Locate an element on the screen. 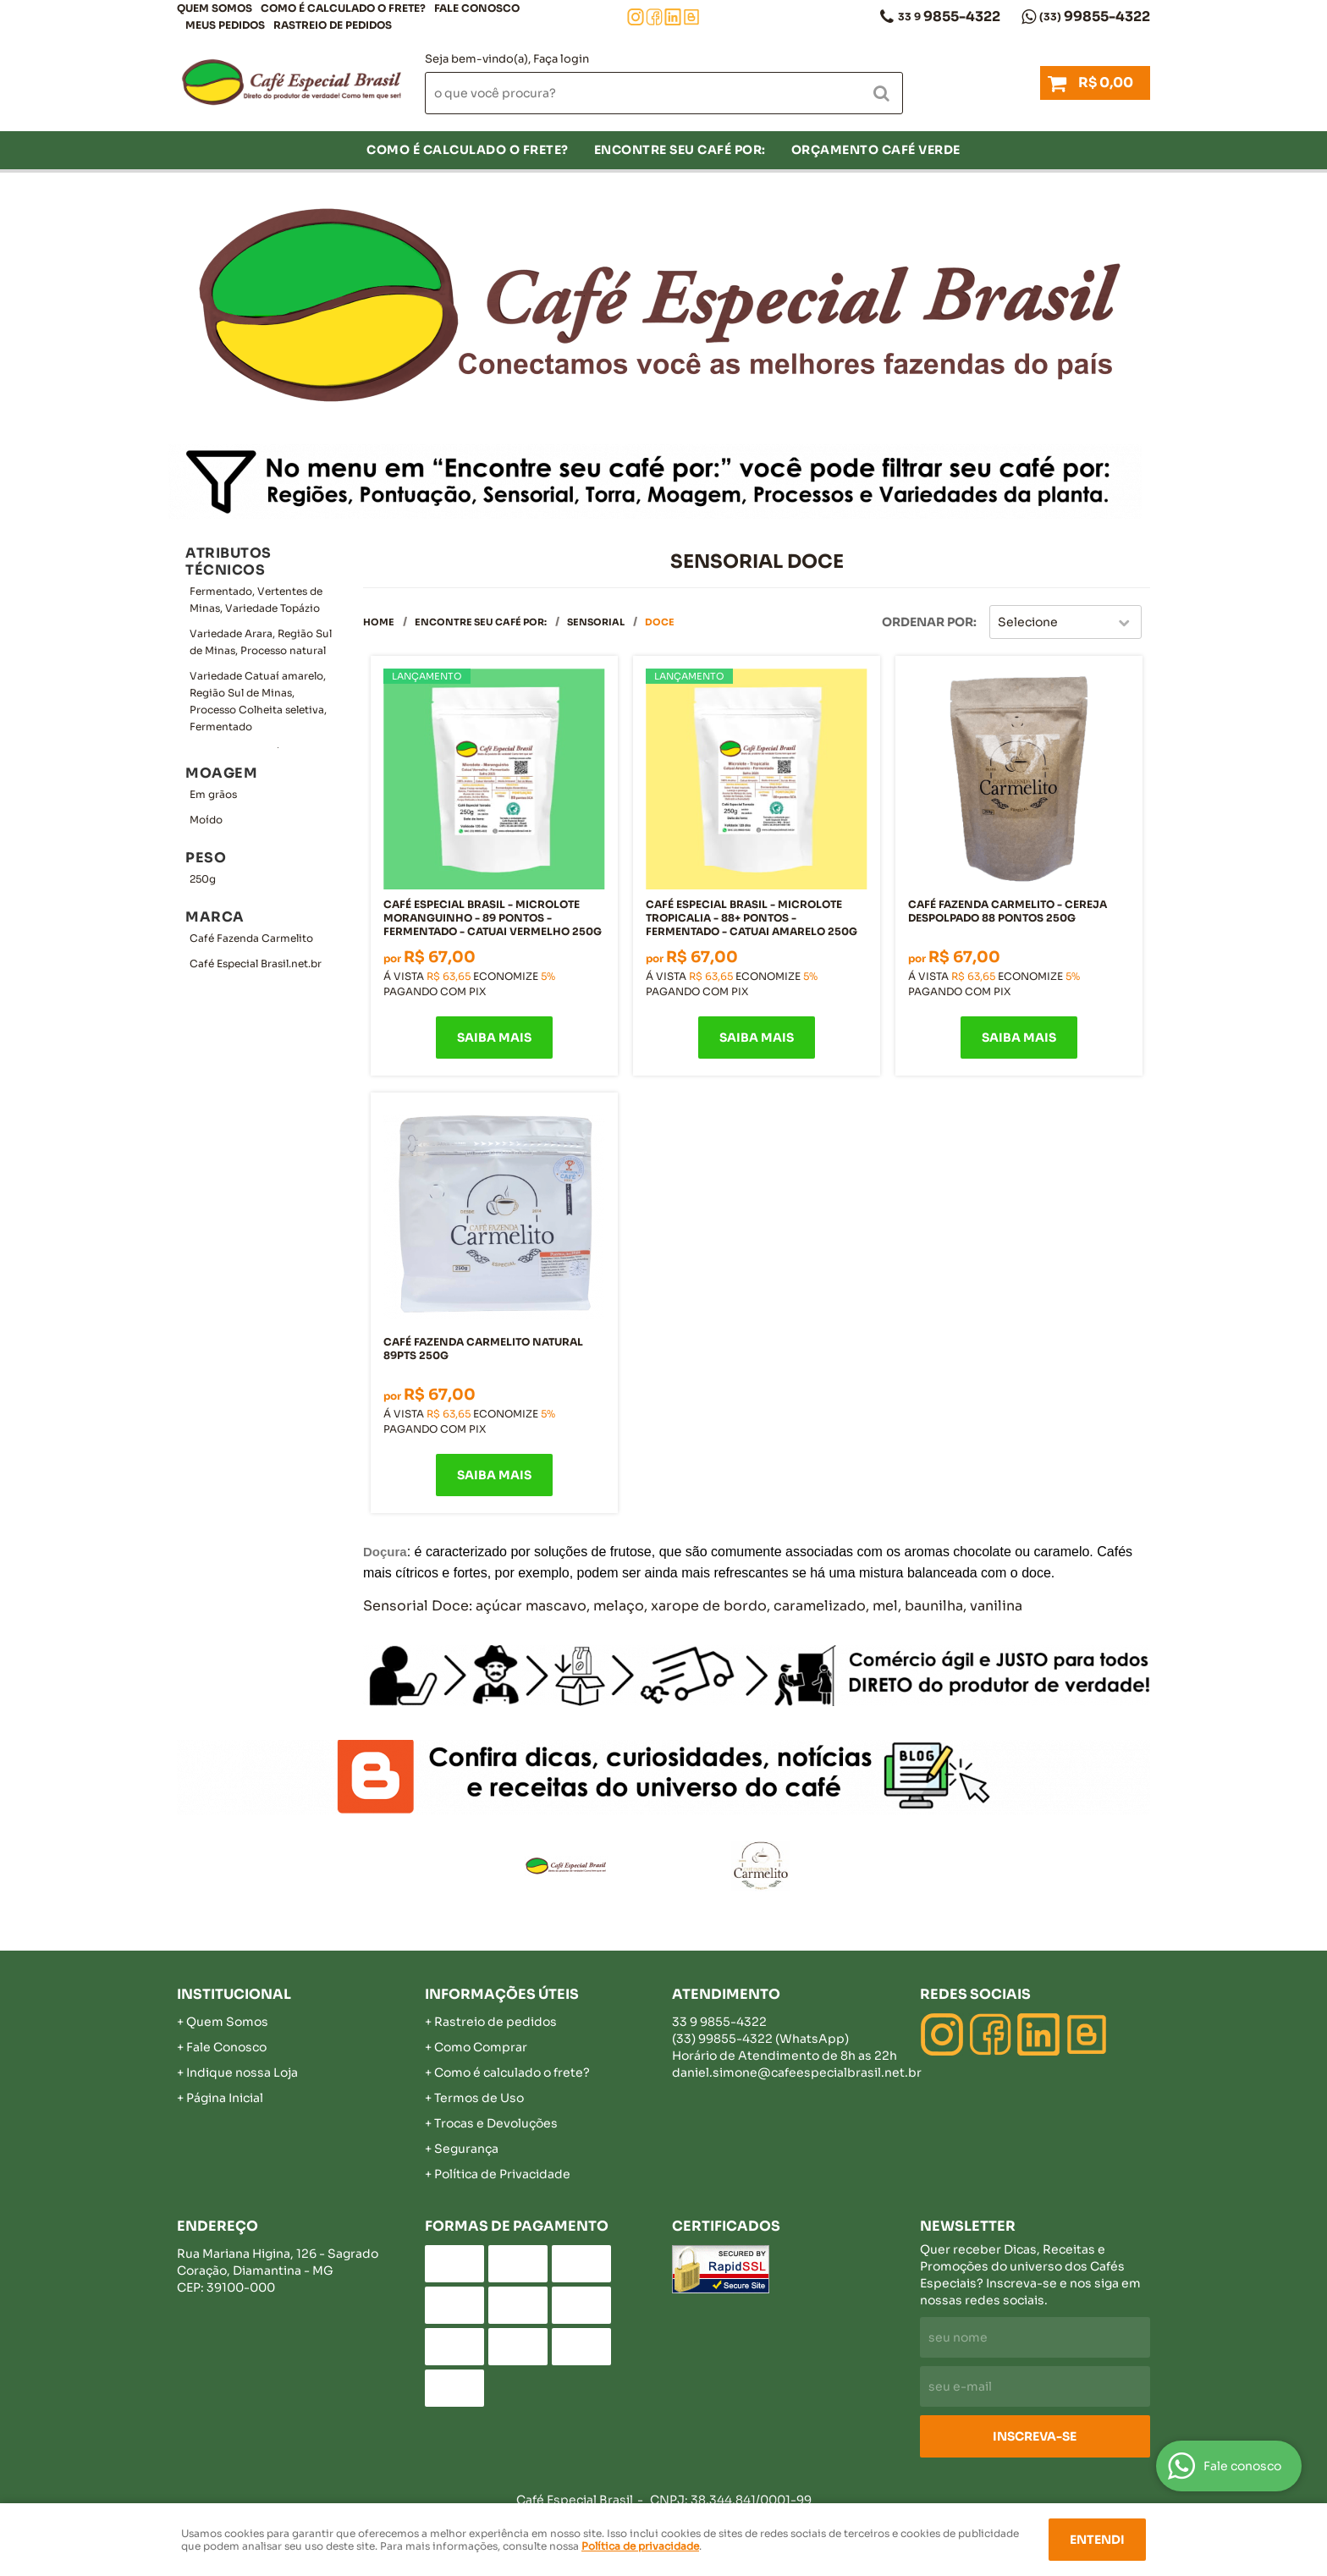 The width and height of the screenshot is (1327, 2576). COMO É CALCULADO O FRETE? is located at coordinates (343, 8).